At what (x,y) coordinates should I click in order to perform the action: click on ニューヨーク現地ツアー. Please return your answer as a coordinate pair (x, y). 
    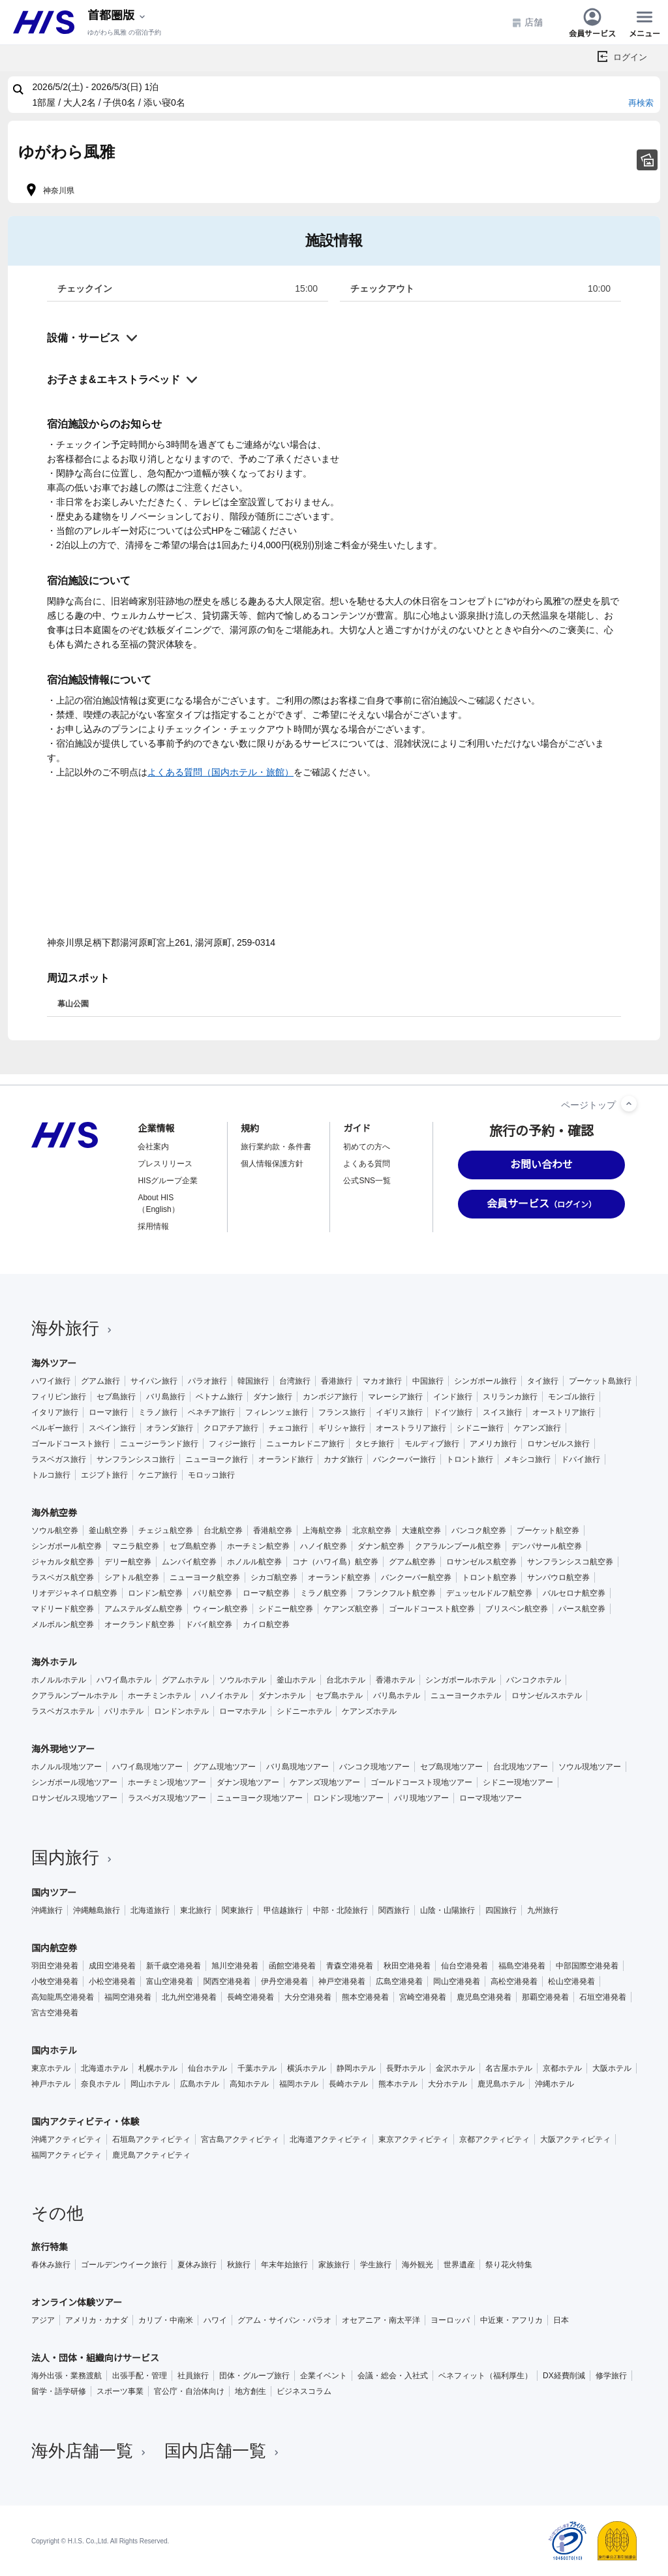
    Looking at the image, I should click on (260, 1798).